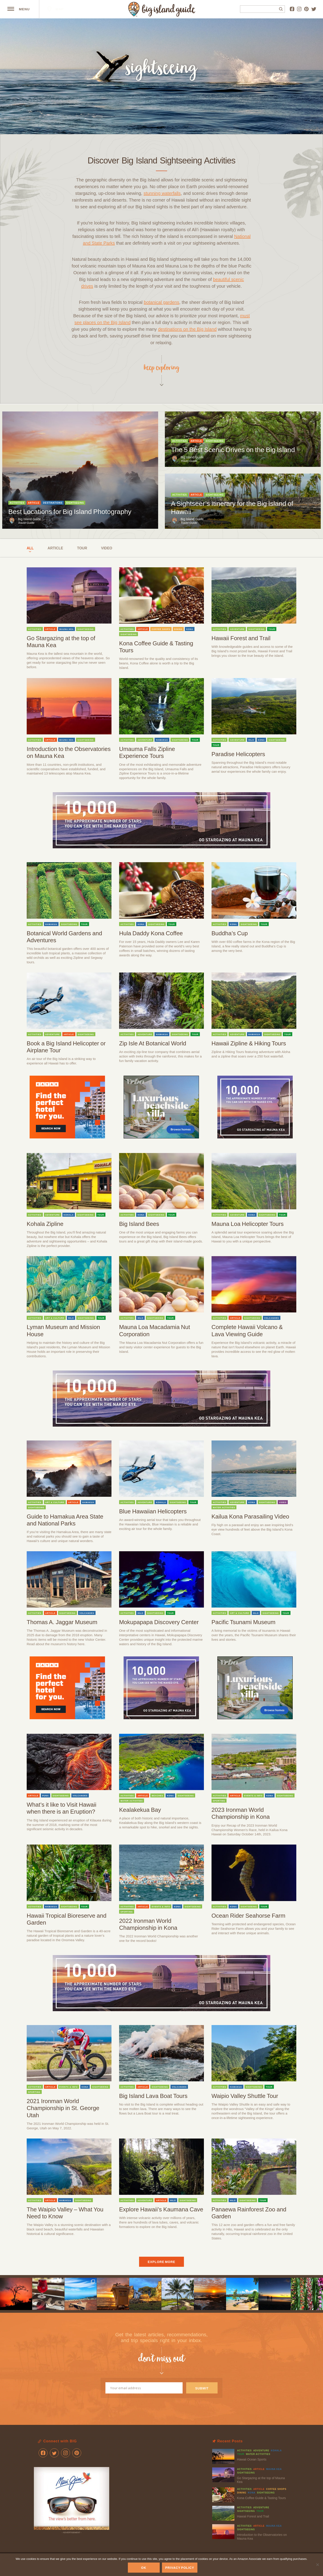 The height and width of the screenshot is (2576, 323). I want to click on SIGHTSEEING, so click(75, 503).